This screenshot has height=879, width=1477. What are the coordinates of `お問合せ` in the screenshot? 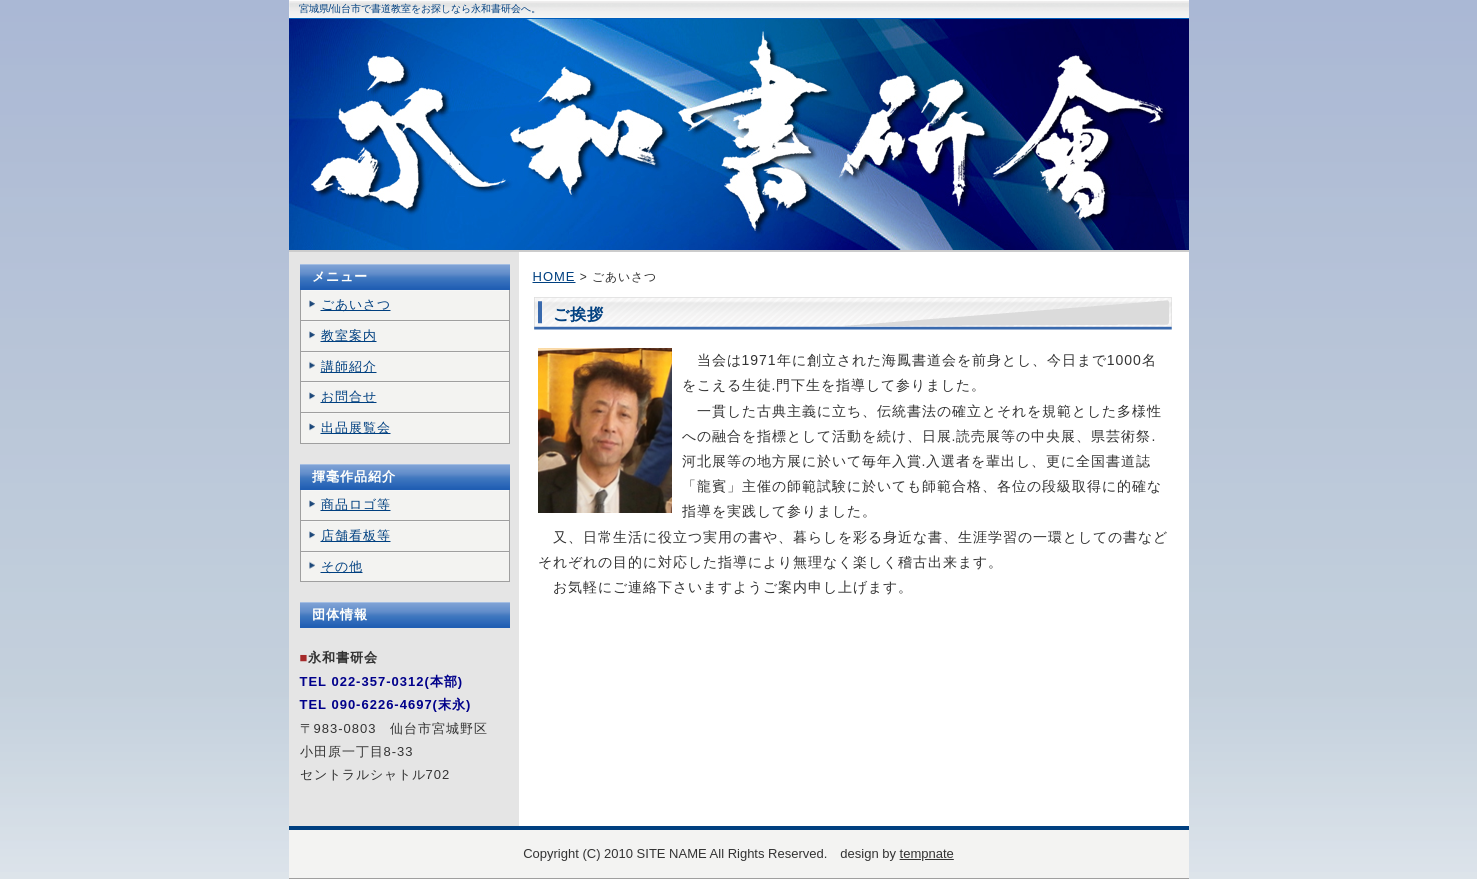 It's located at (349, 396).